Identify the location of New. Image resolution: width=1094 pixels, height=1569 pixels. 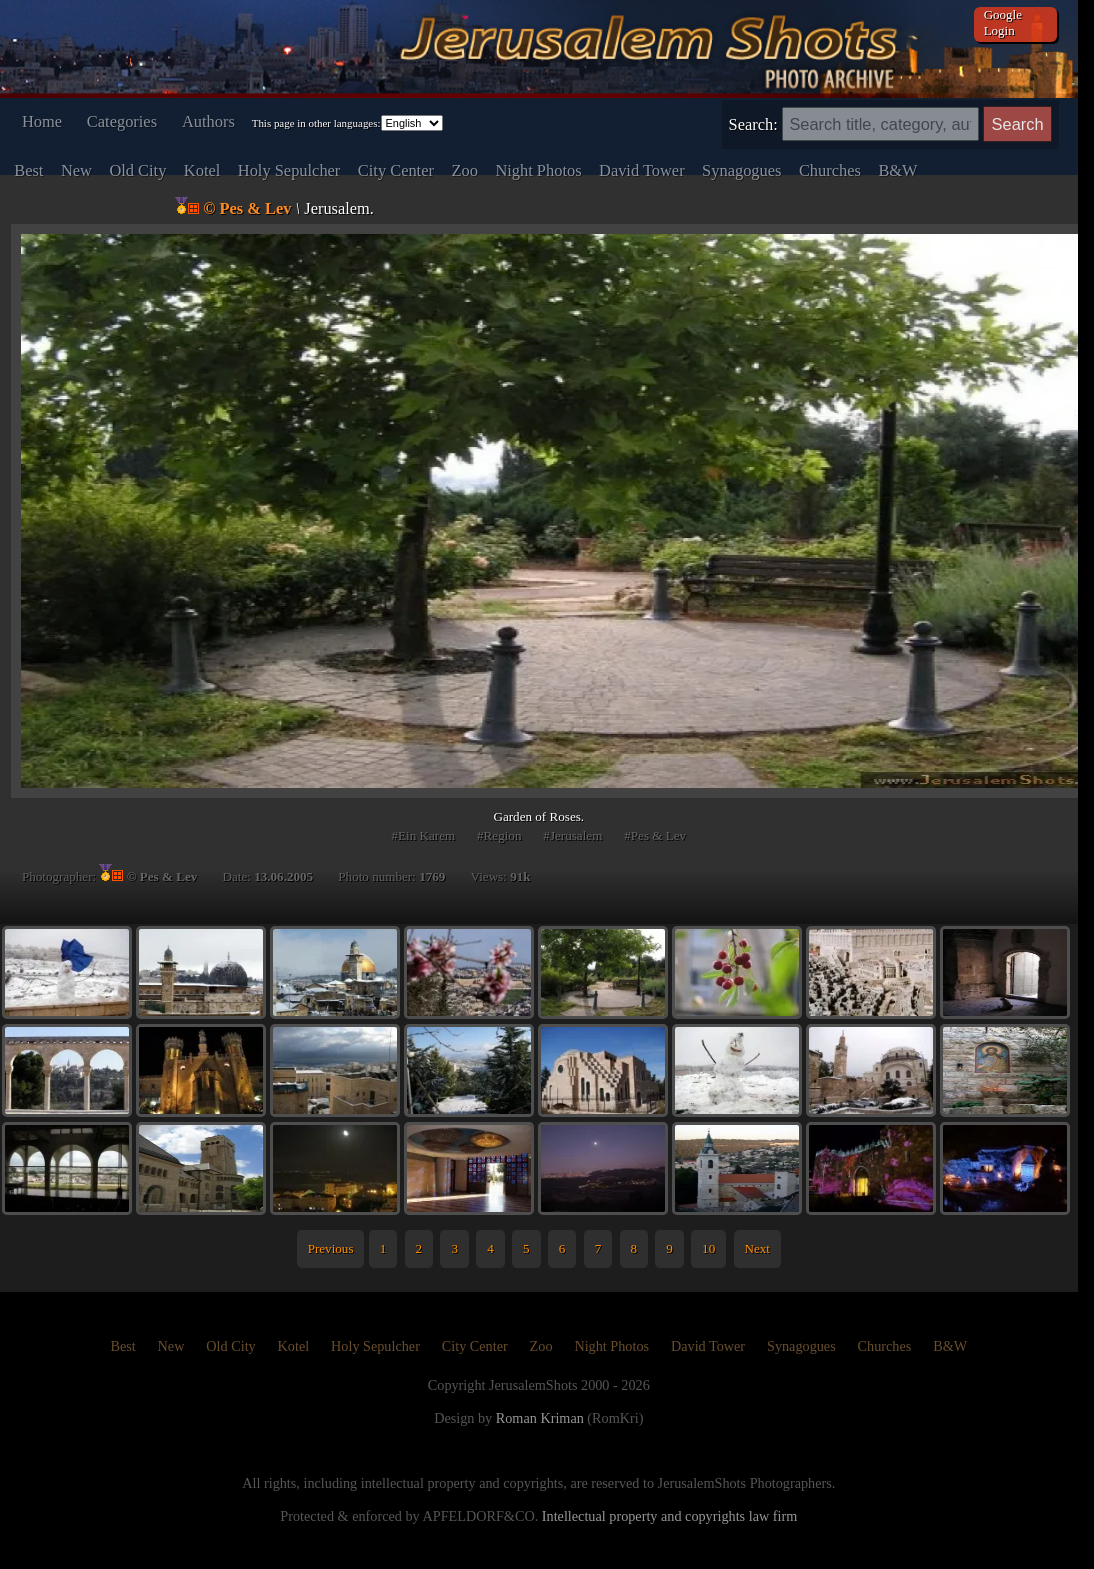
(76, 170).